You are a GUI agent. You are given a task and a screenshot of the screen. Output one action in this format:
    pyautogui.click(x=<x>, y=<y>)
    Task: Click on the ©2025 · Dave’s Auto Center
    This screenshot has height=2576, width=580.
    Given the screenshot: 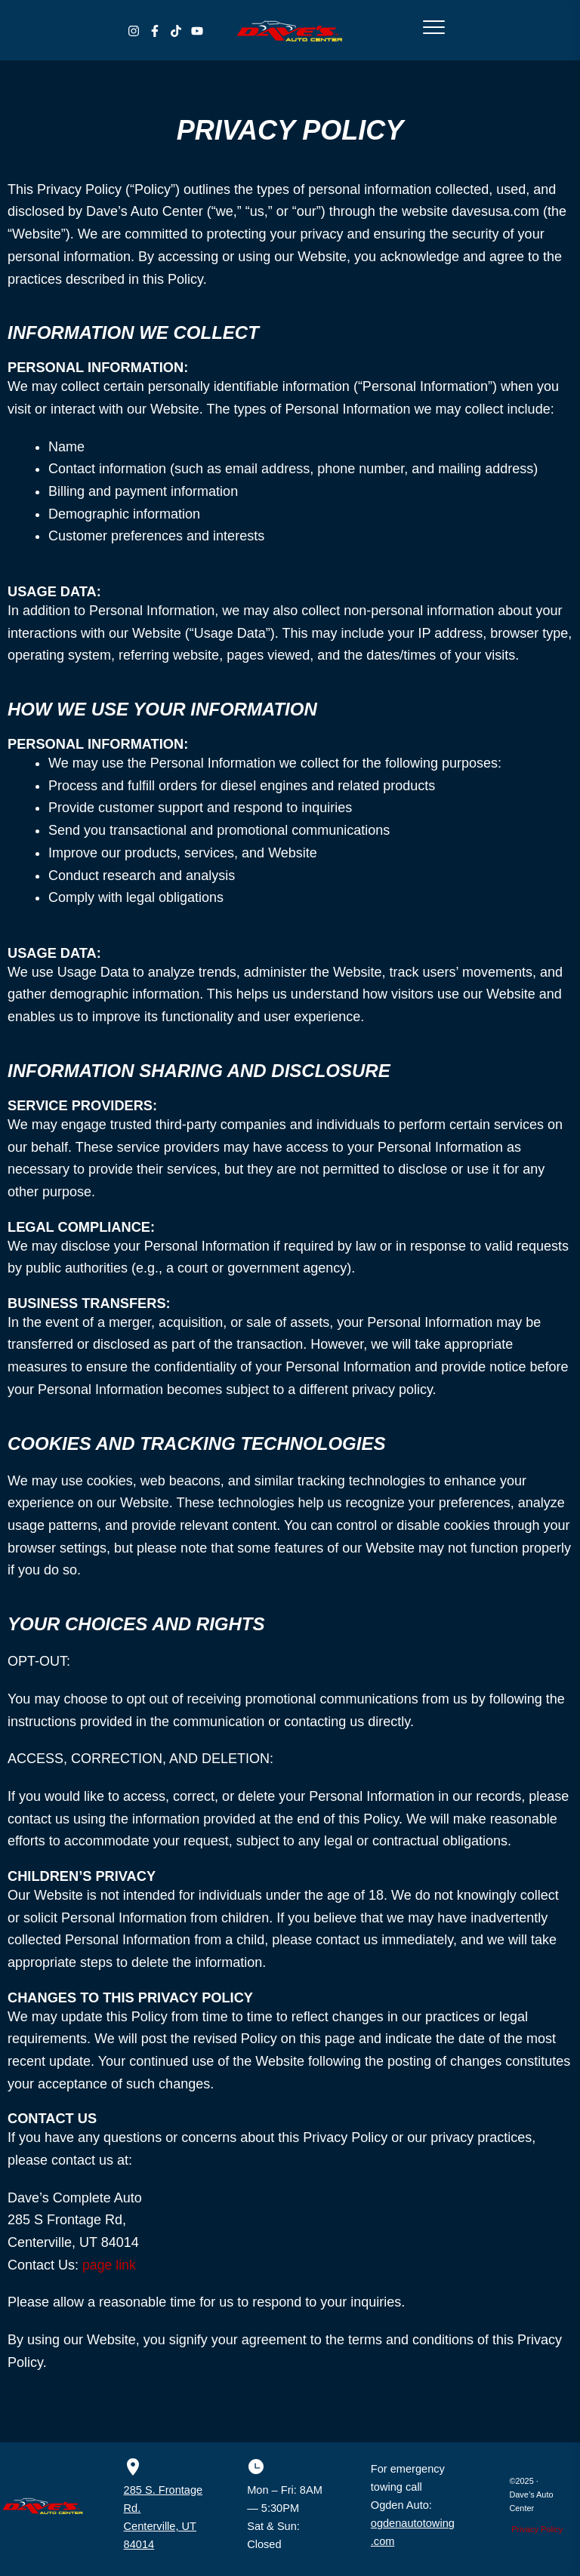 What is the action you would take?
    pyautogui.click(x=531, y=2494)
    